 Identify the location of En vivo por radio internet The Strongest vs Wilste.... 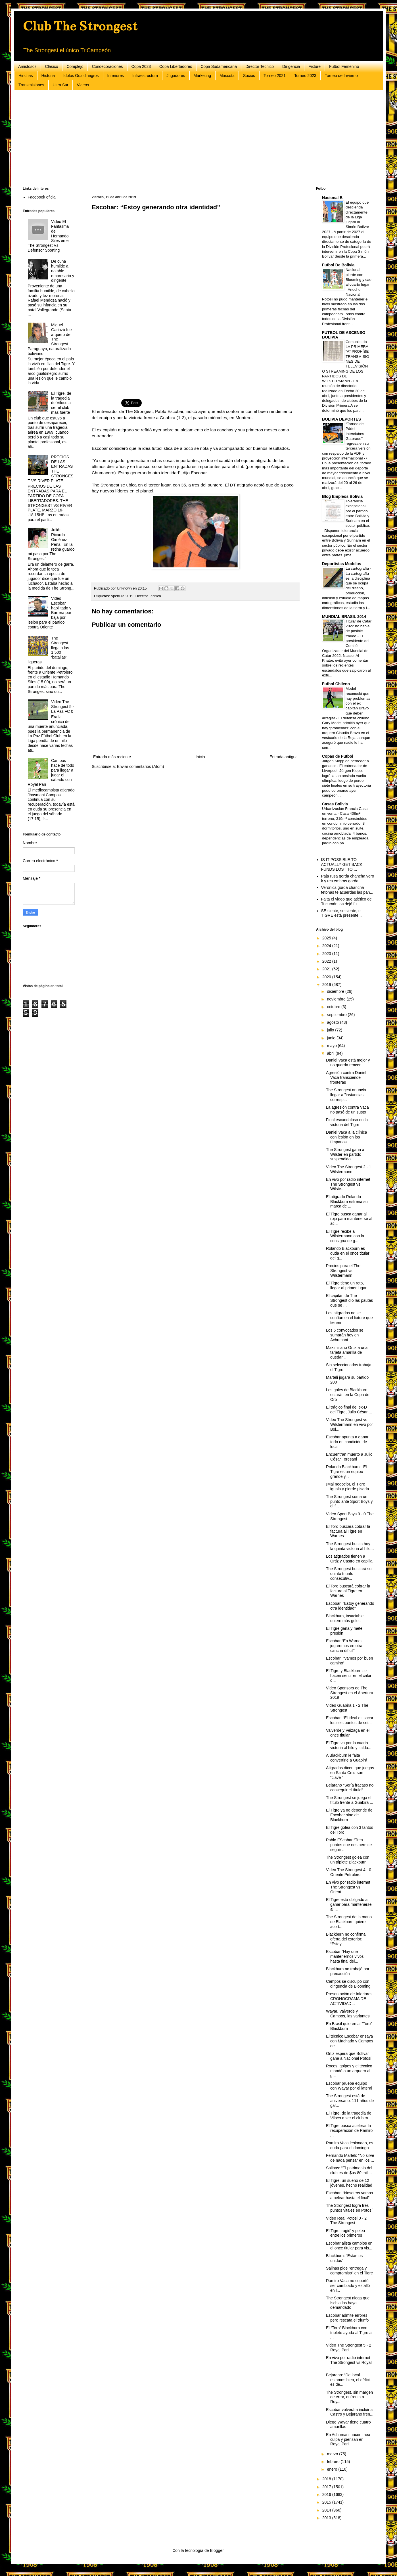
(348, 1184).